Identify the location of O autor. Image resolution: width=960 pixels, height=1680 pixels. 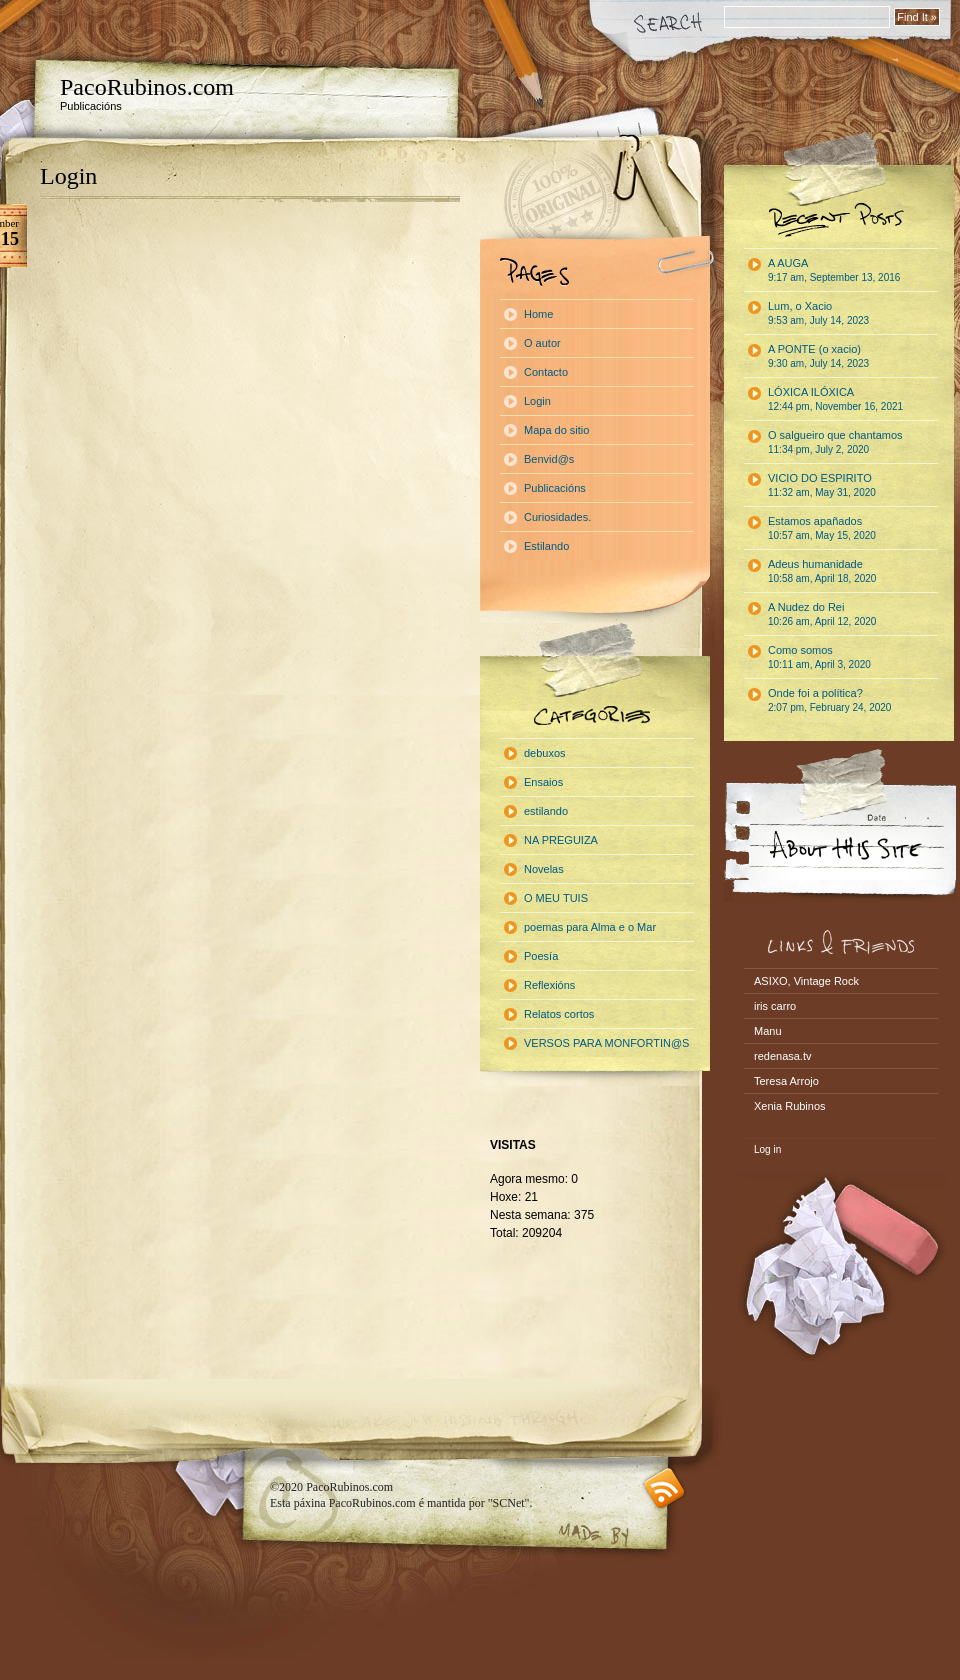
(542, 343).